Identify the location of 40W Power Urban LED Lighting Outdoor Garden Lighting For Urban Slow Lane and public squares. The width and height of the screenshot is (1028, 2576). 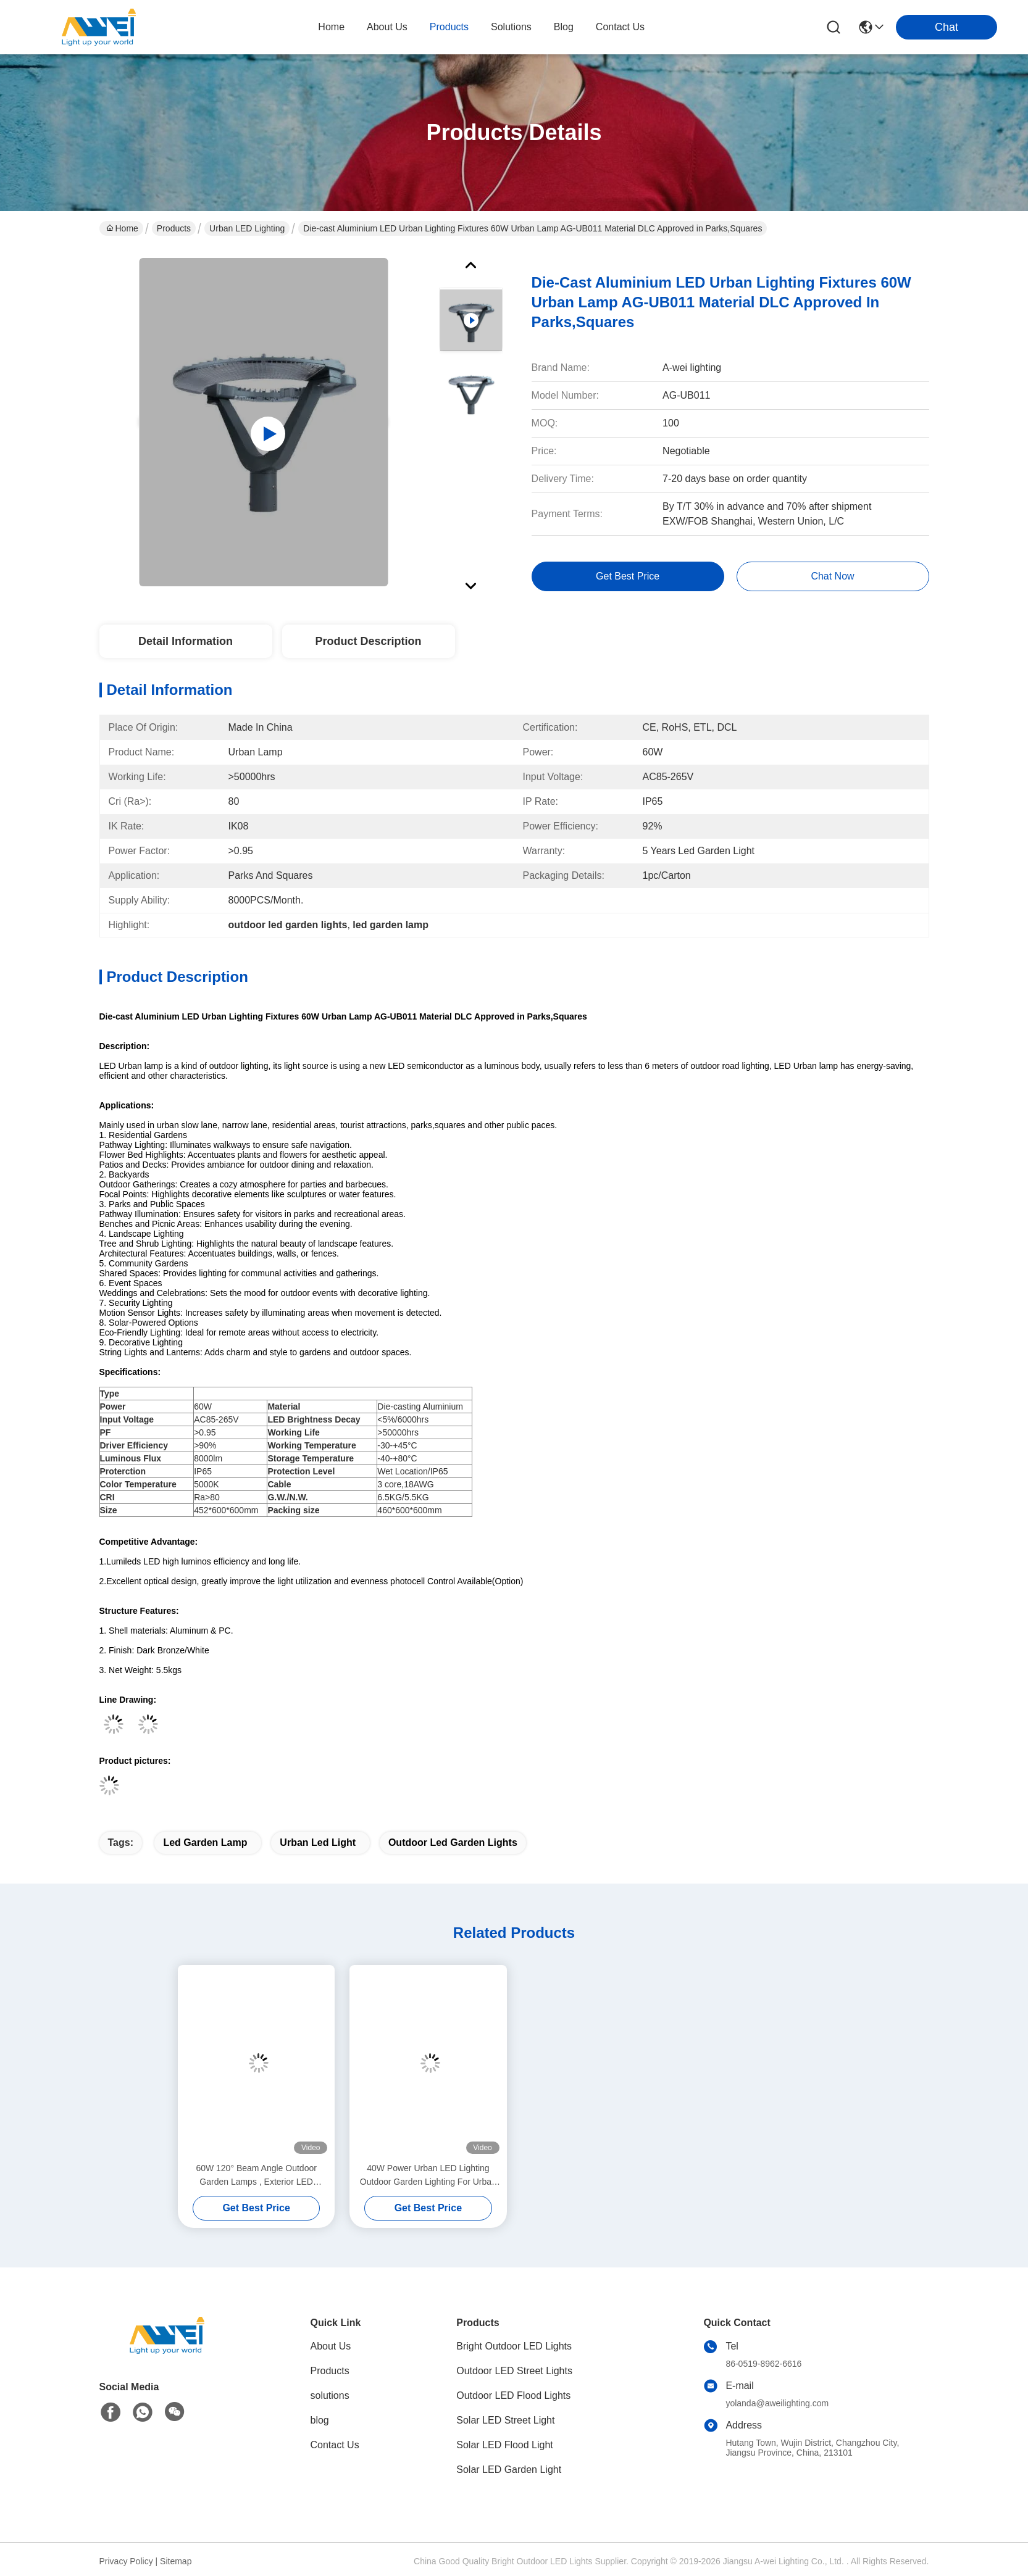
(428, 2175).